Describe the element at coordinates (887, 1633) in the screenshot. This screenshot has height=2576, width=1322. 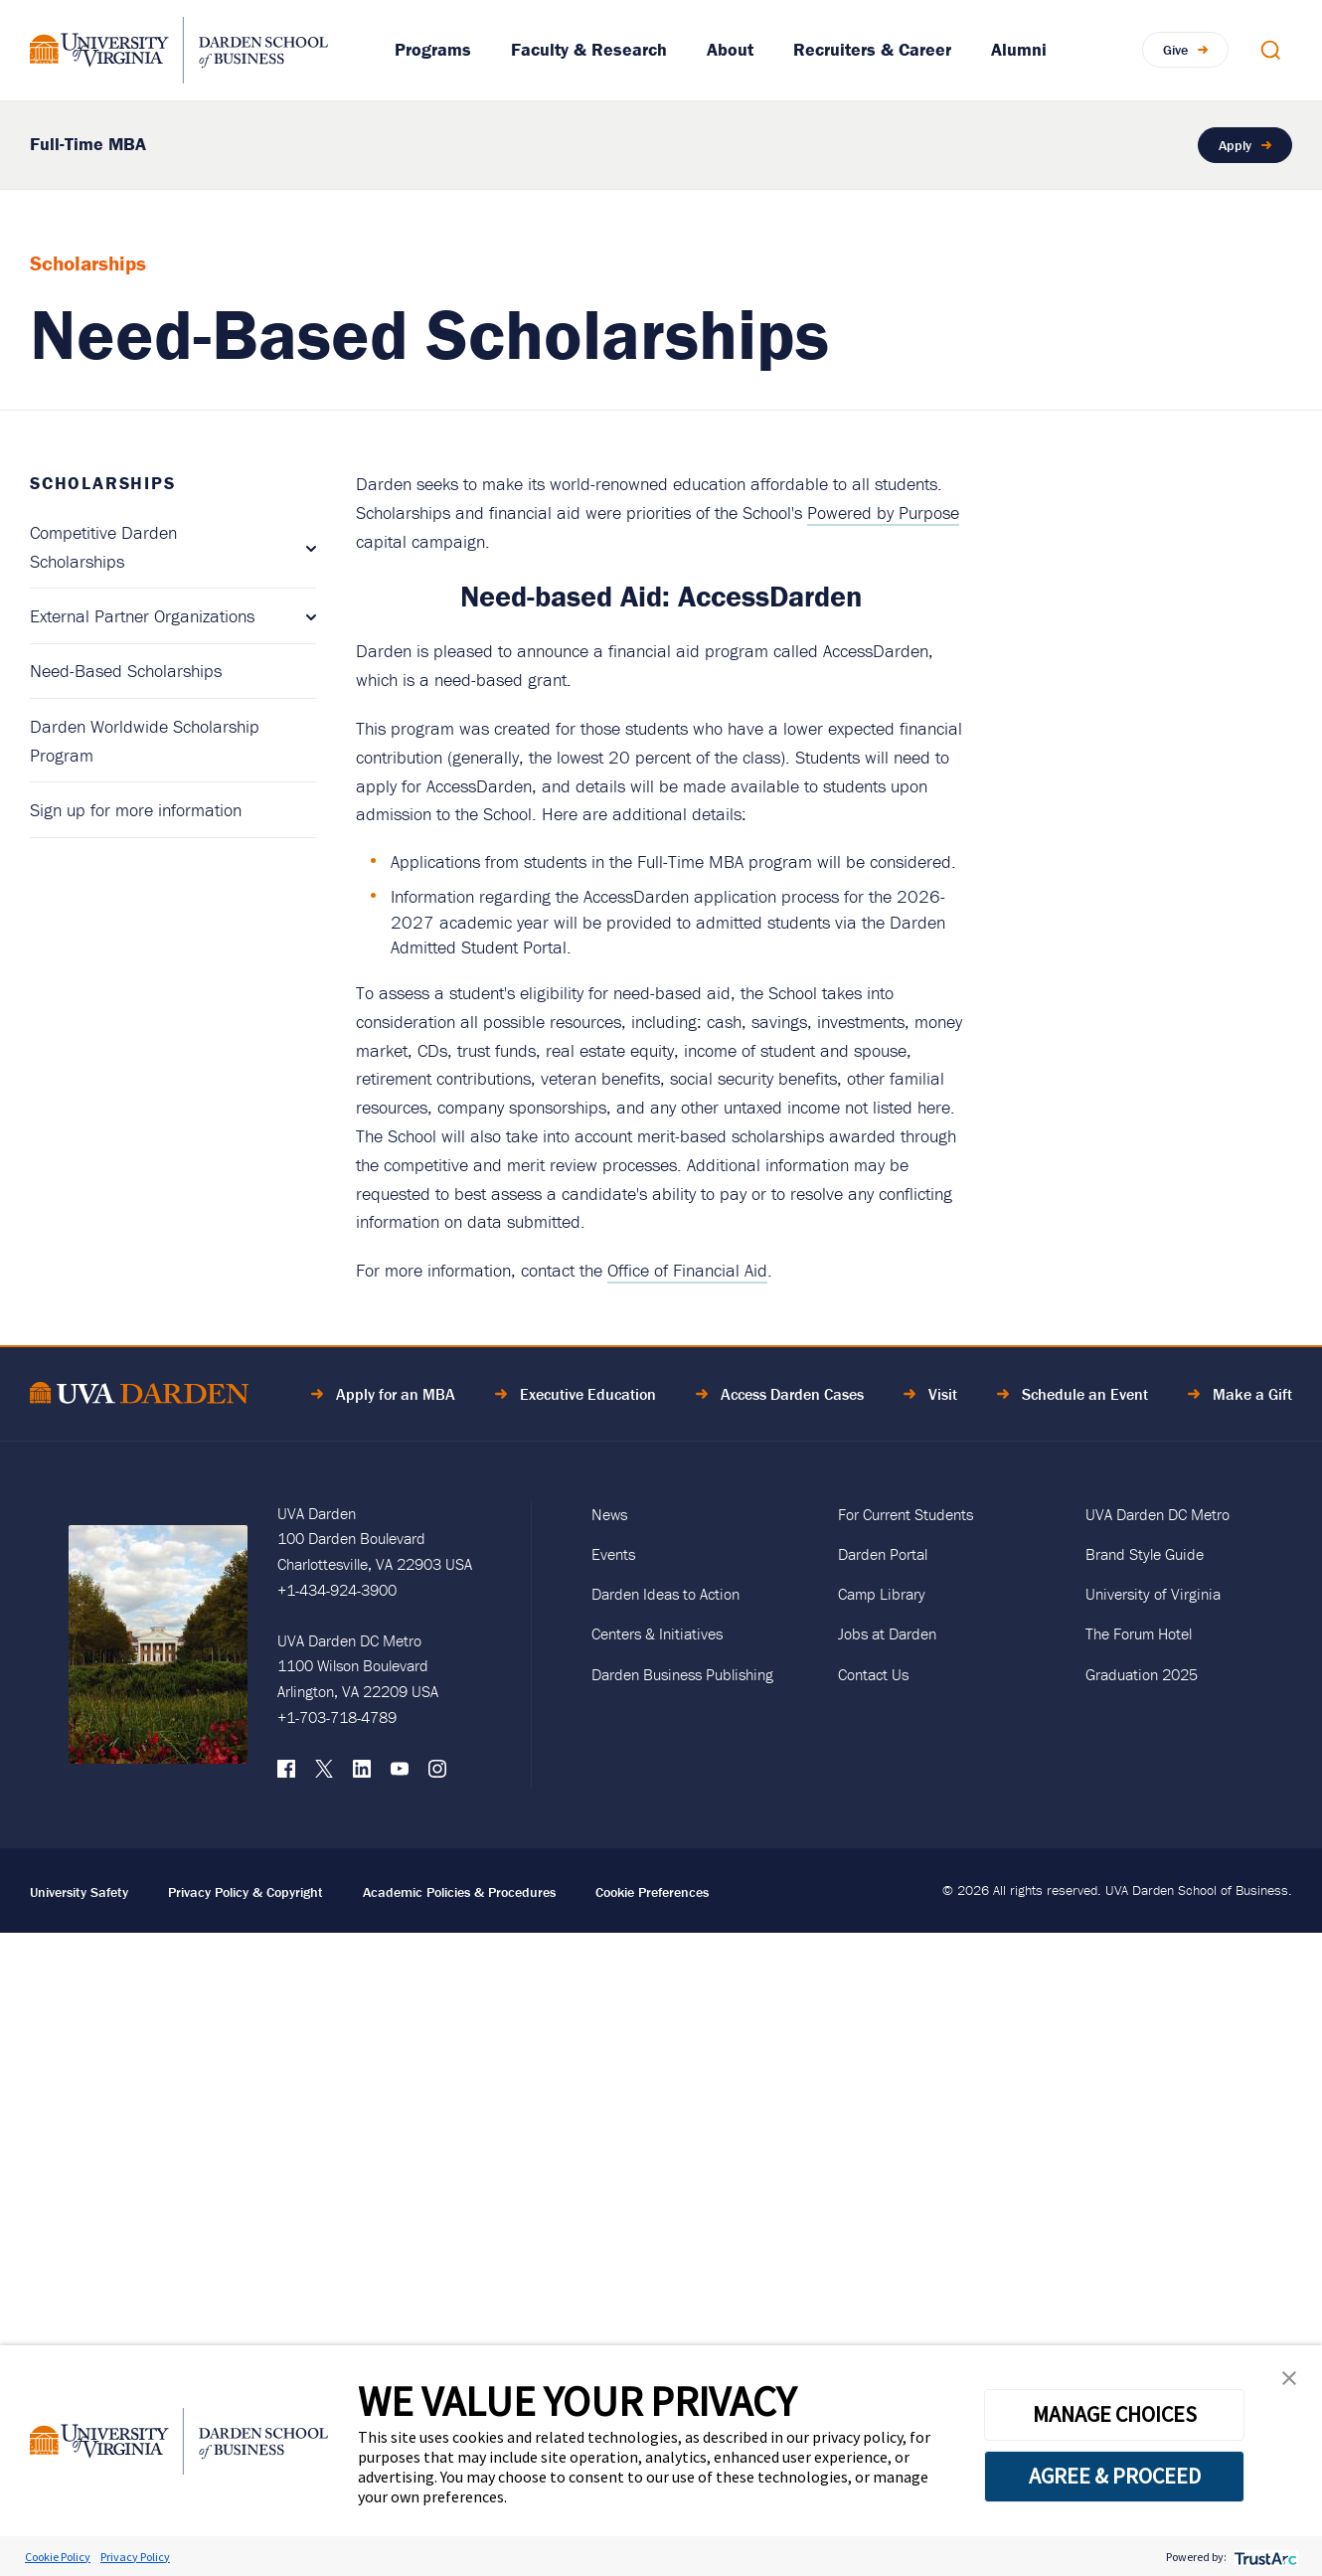
I see `Jobs at Darden` at that location.